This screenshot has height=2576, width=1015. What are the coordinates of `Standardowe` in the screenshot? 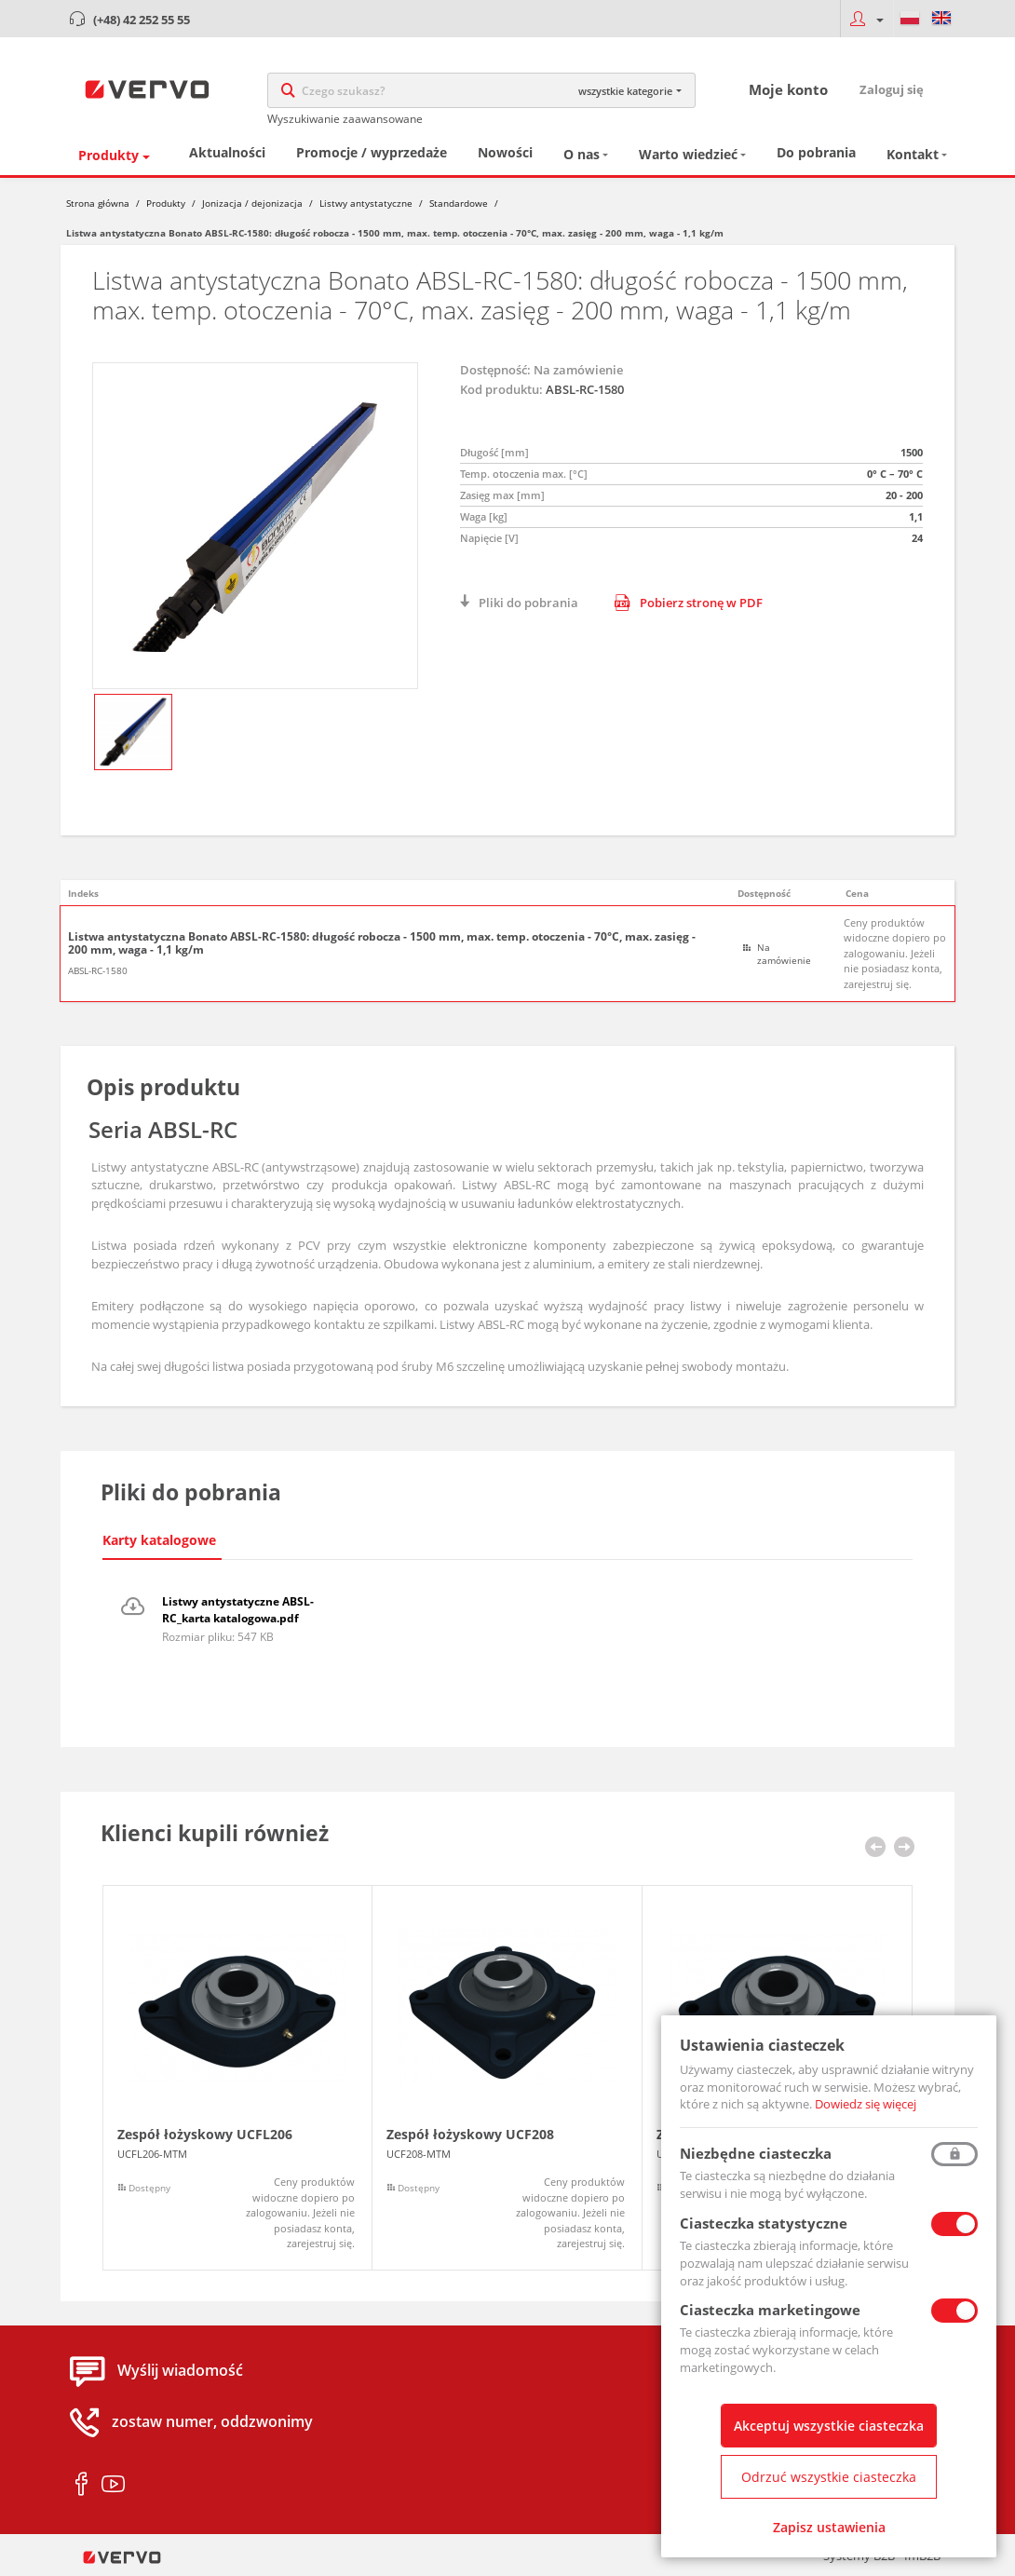 It's located at (458, 203).